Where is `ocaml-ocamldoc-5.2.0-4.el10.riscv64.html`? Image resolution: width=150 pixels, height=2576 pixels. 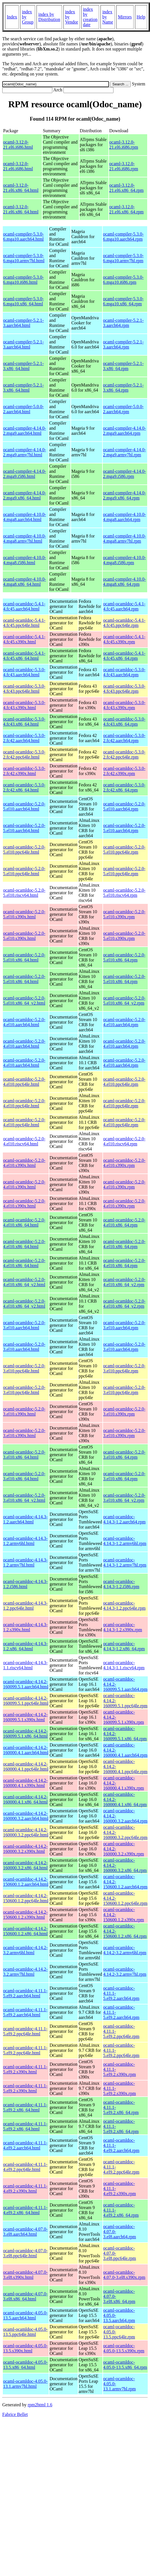
ocaml-ocamldoc-5.2.0-4.el10.riscv64.html is located at coordinates (24, 1141).